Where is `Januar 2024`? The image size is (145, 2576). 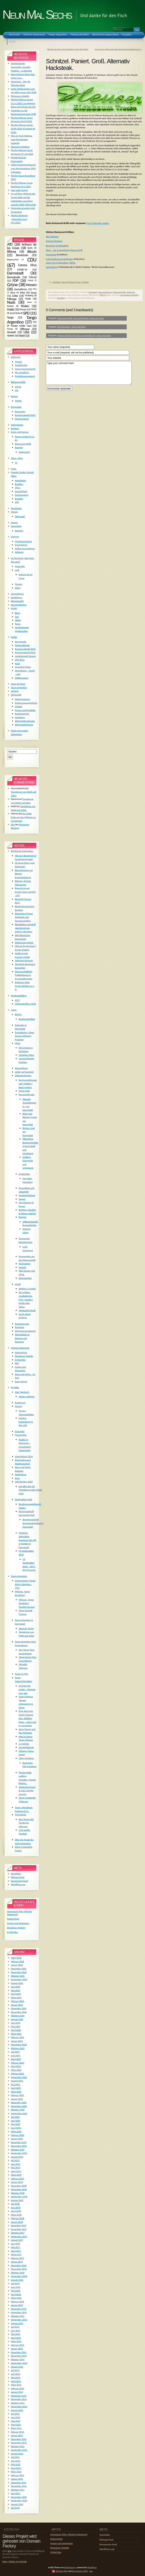 Januar 2024 is located at coordinates (17, 2041).